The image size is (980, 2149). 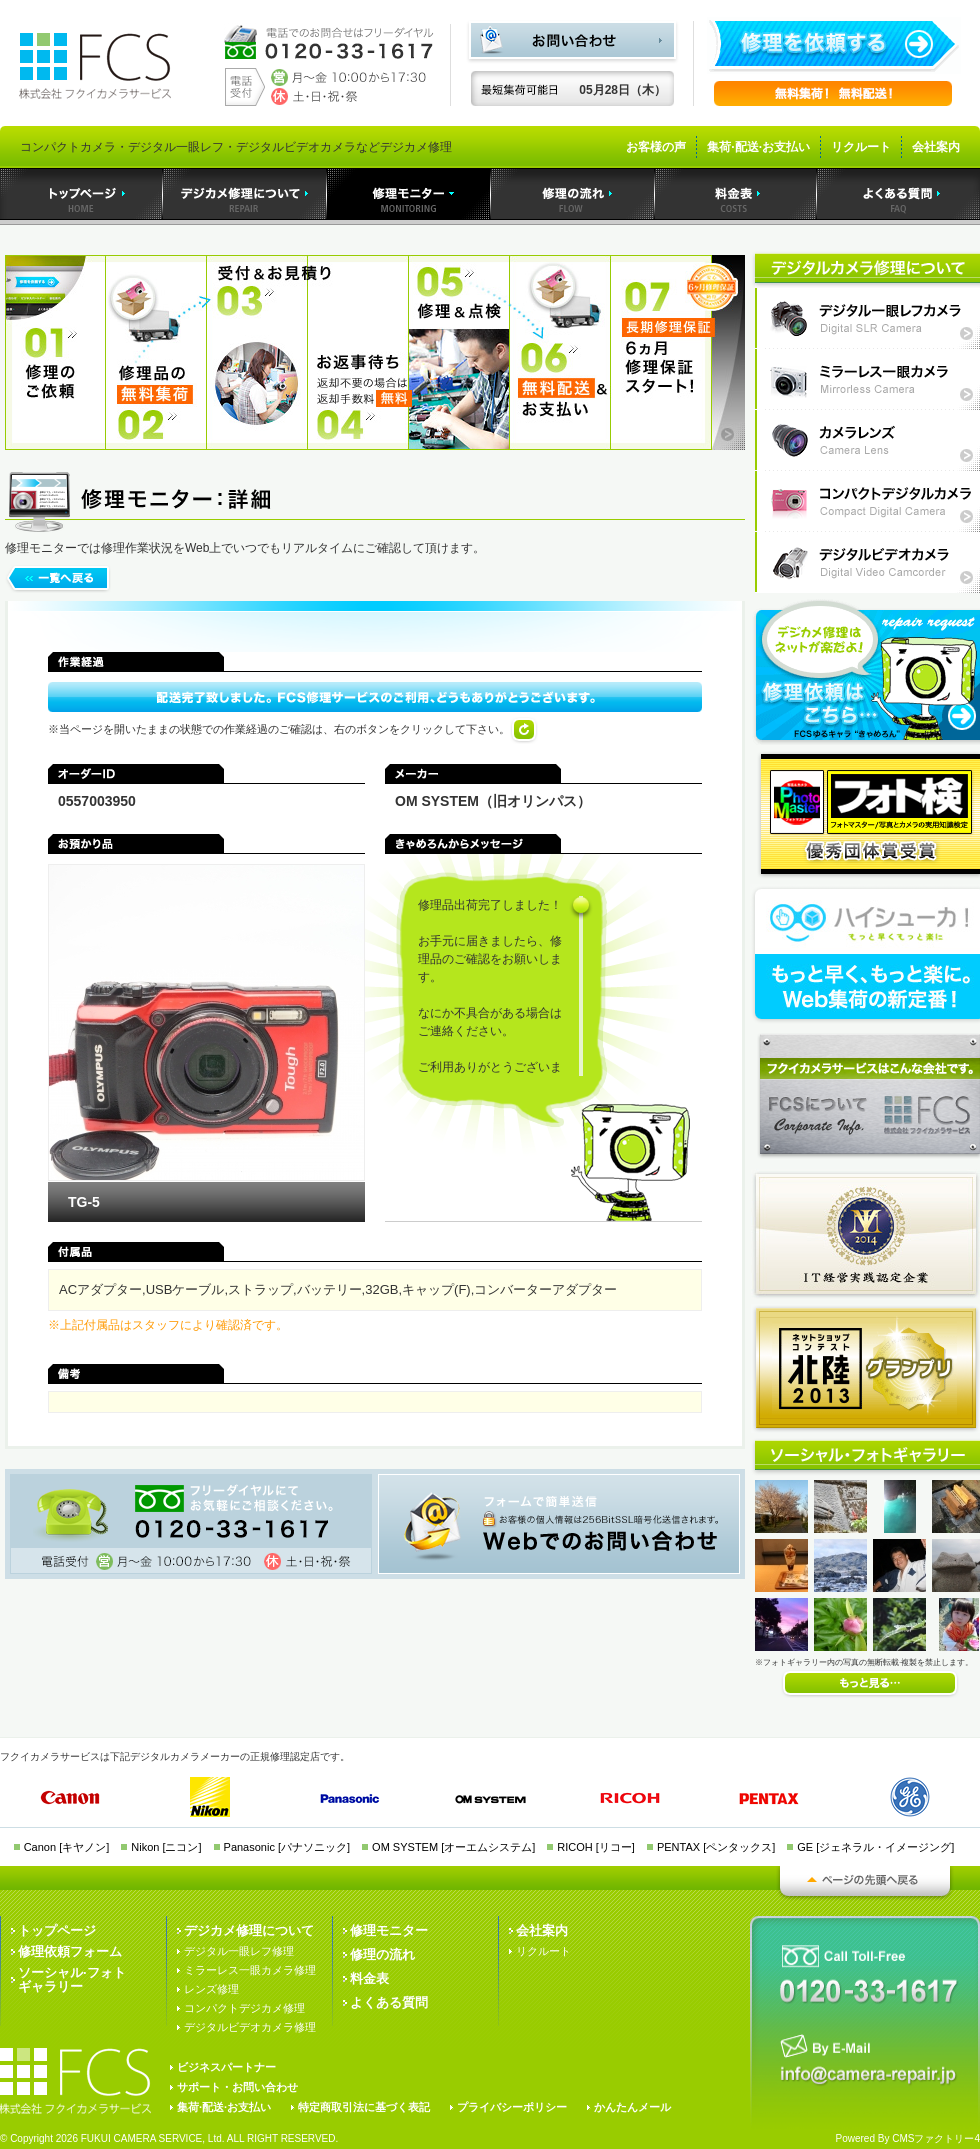 What do you see at coordinates (596, 1847) in the screenshot?
I see `RICOH [リコー]` at bounding box center [596, 1847].